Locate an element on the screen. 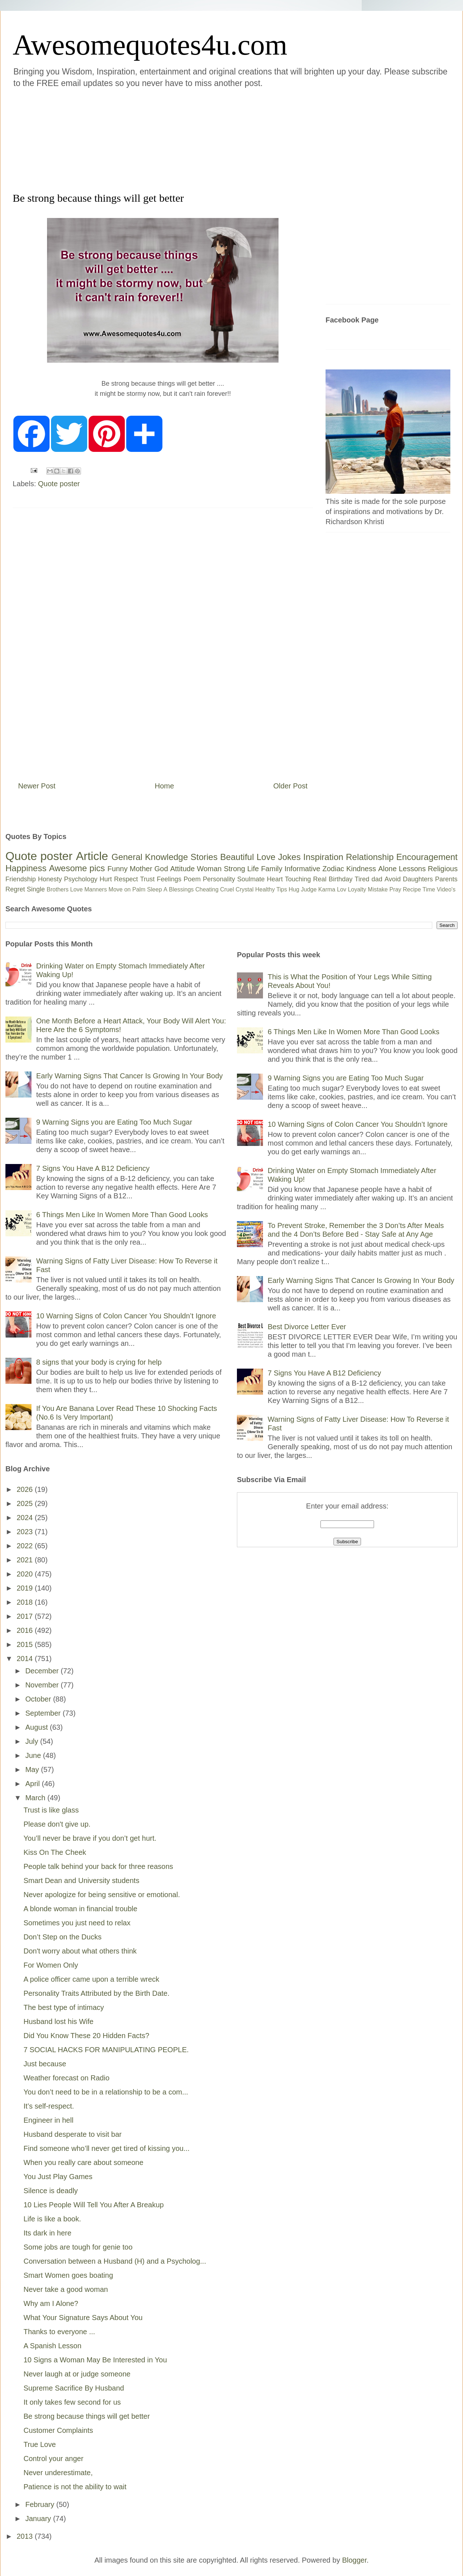 The height and width of the screenshot is (2576, 463). You’ll never be brave if you don’t get hurt. is located at coordinates (90, 1838).